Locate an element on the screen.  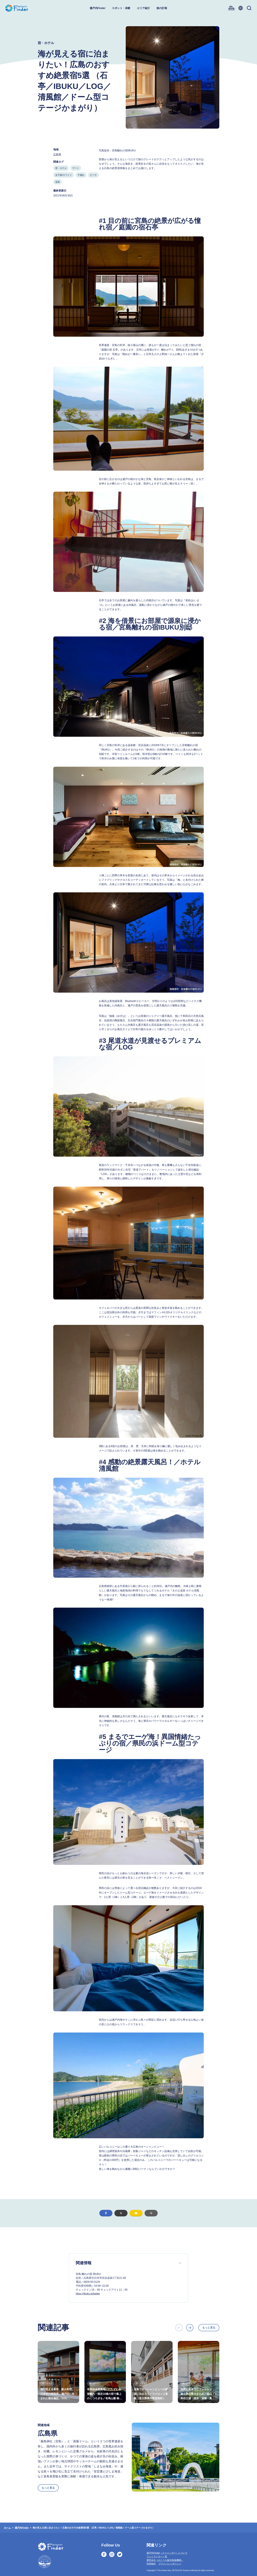
宿・ホテル is located at coordinates (61, 168).